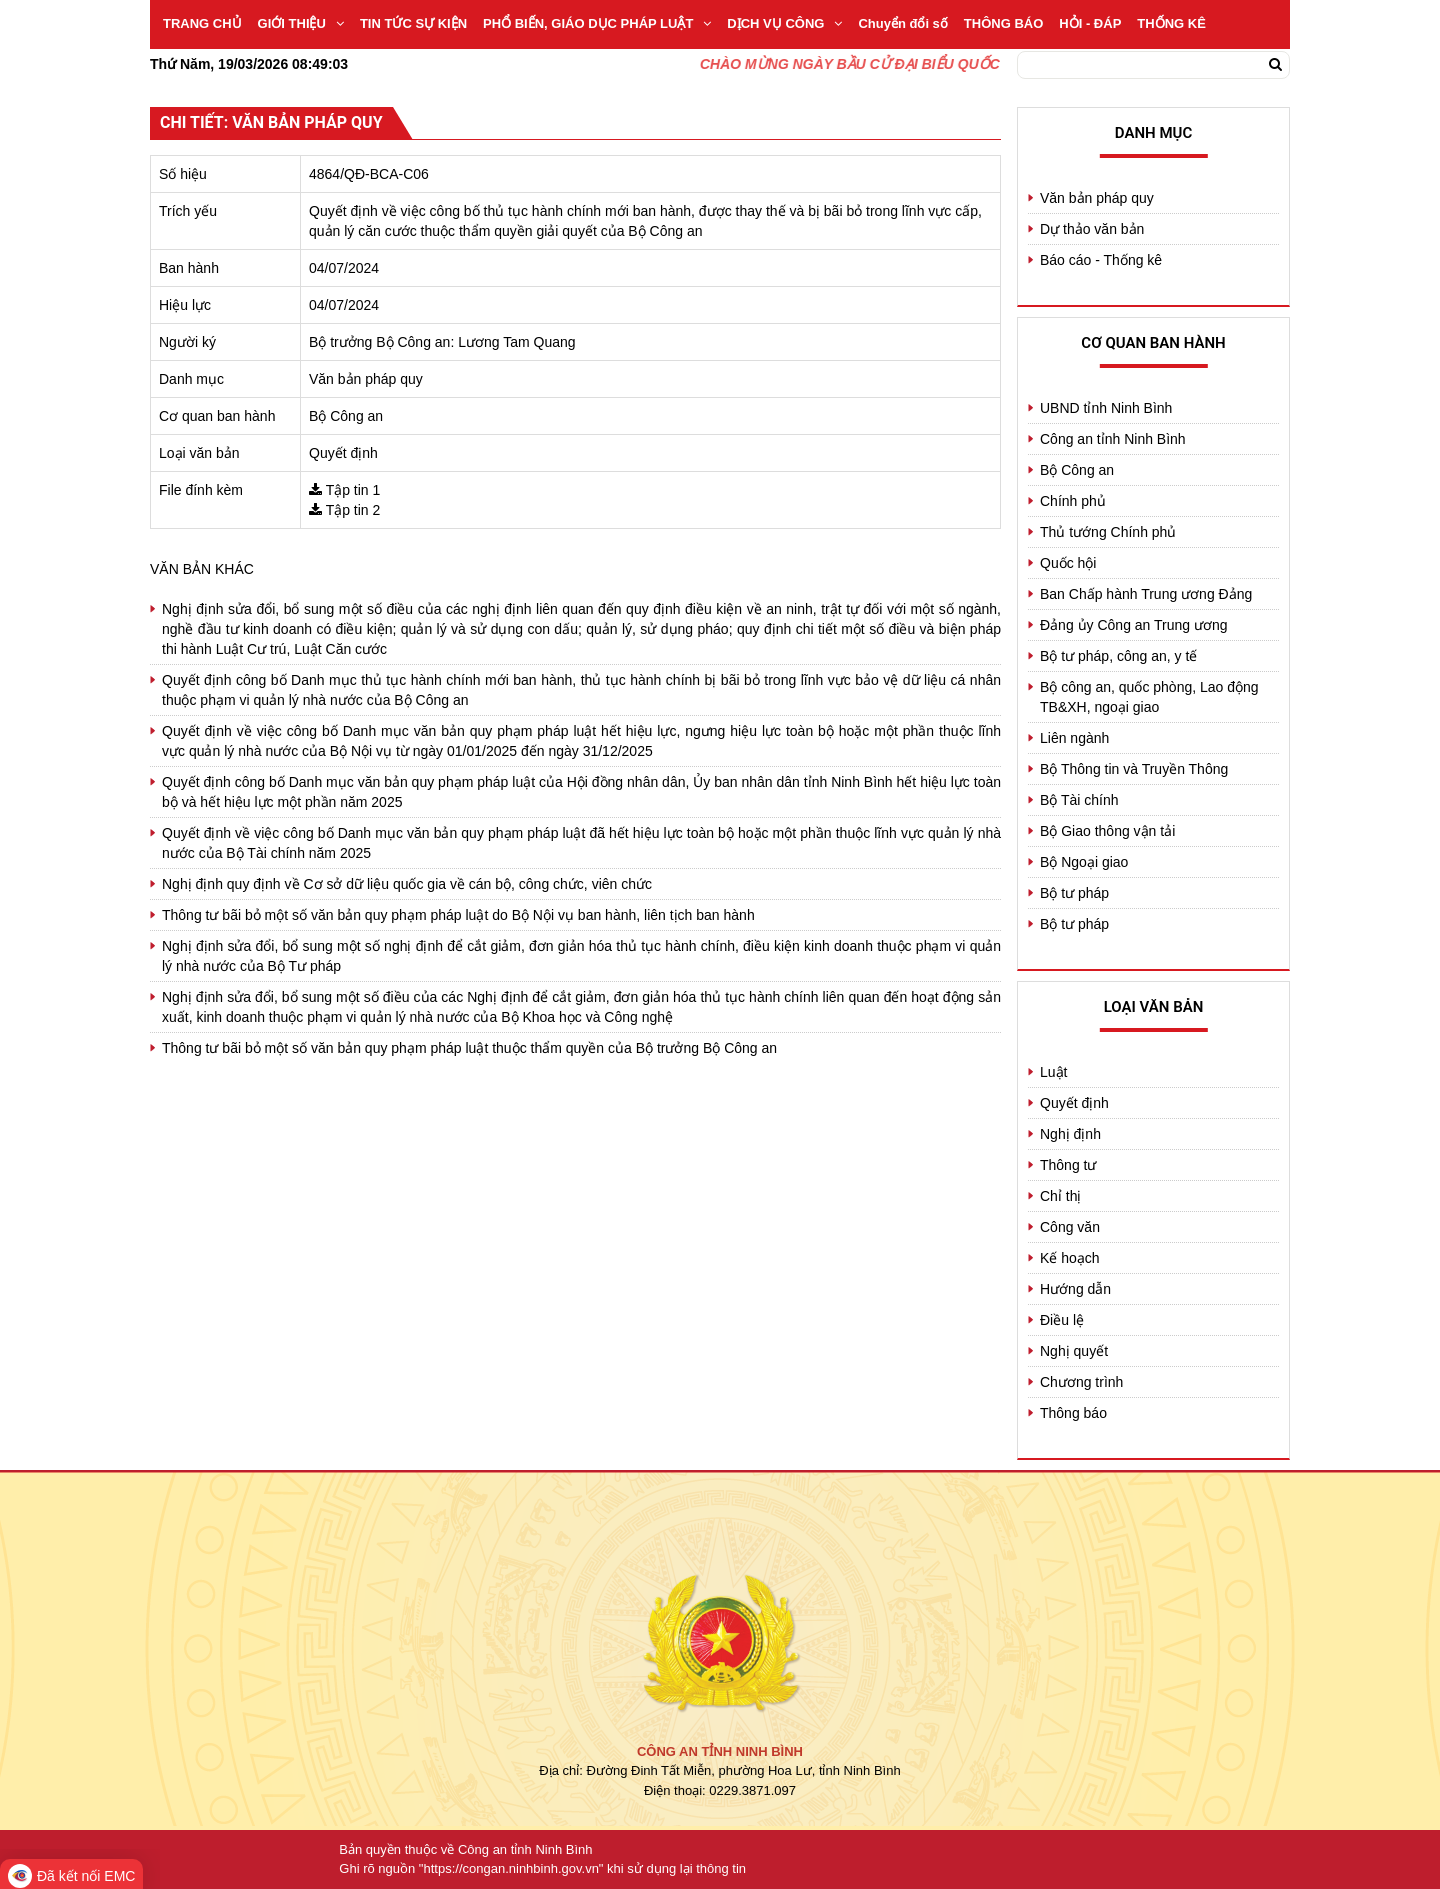 The image size is (1440, 1889). What do you see at coordinates (1070, 1134) in the screenshot?
I see `Nghị định` at bounding box center [1070, 1134].